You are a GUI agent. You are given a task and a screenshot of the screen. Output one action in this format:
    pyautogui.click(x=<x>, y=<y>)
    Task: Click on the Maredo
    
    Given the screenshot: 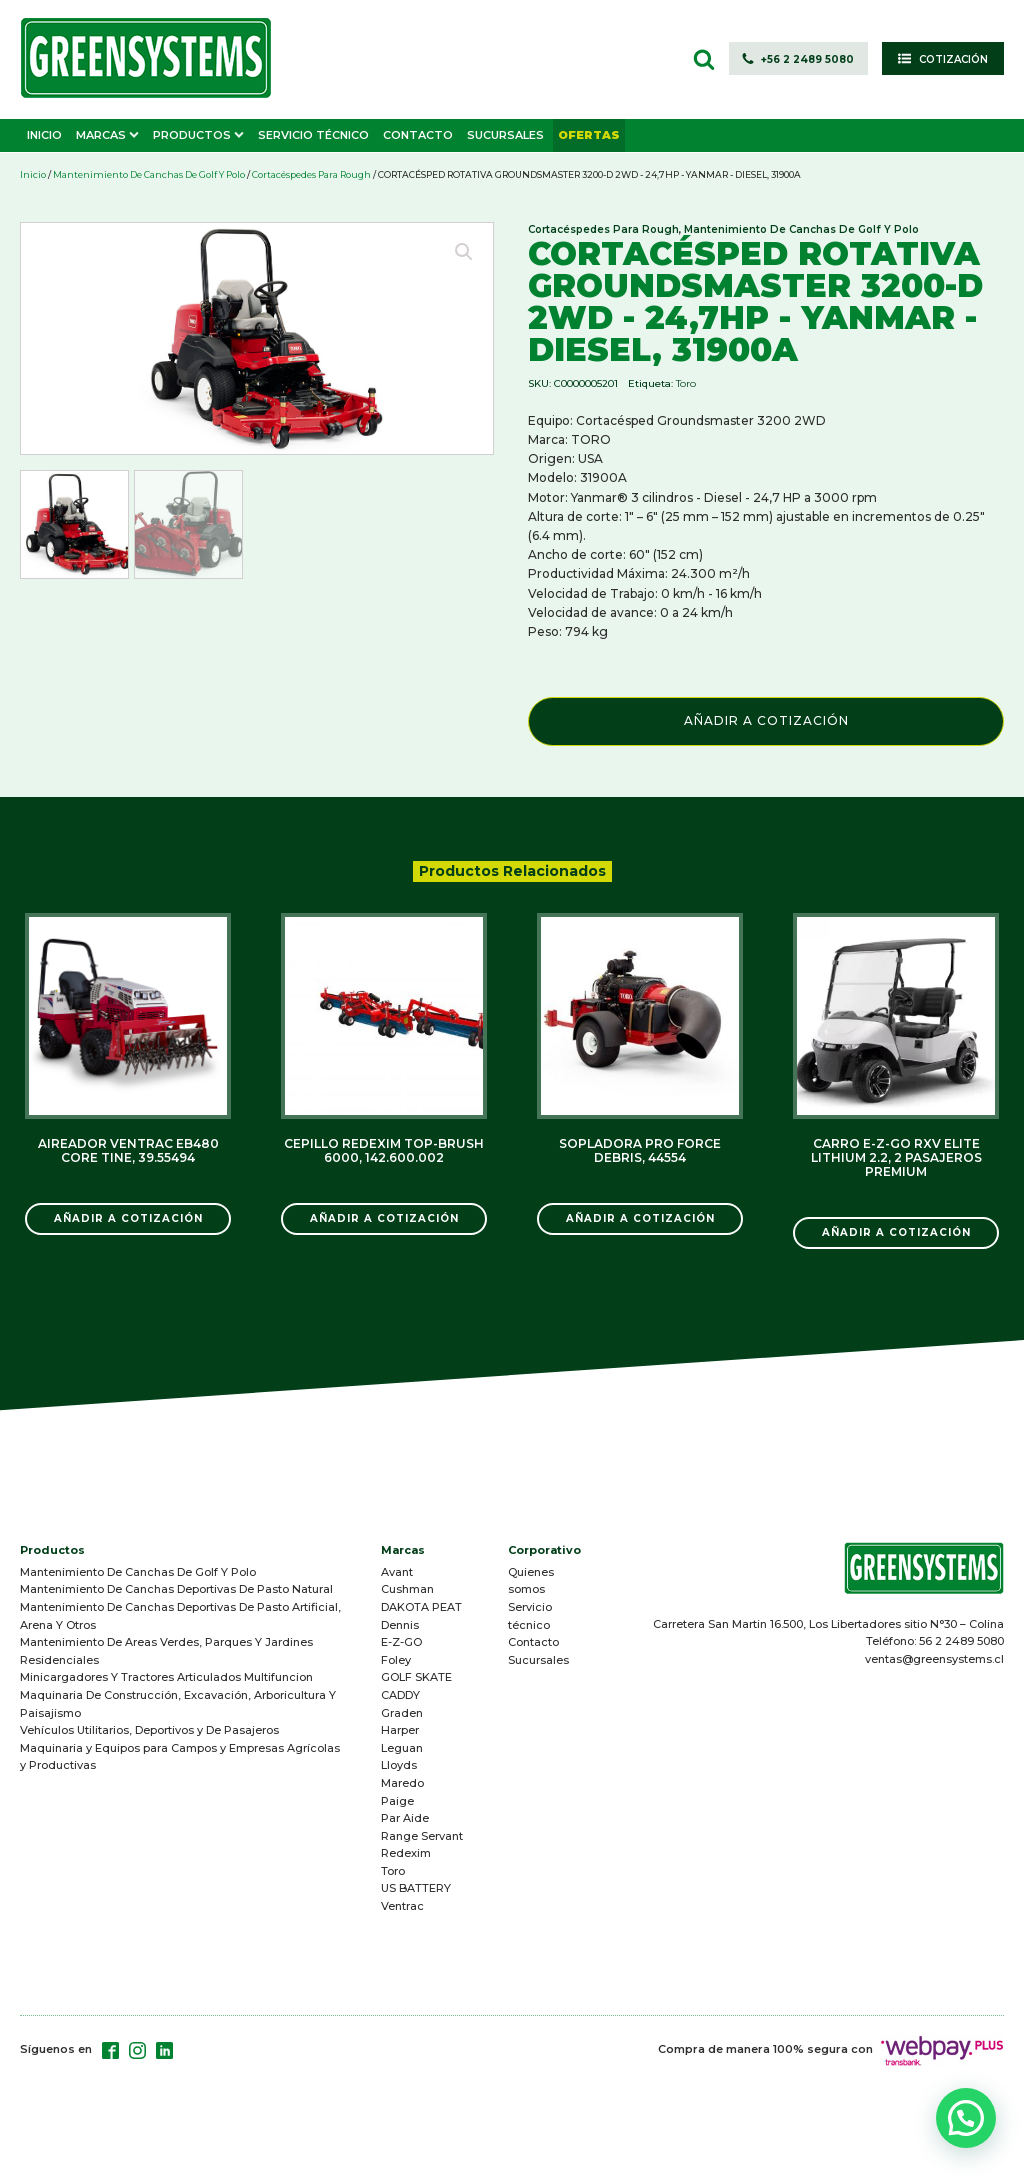 What is the action you would take?
    pyautogui.click(x=402, y=1783)
    